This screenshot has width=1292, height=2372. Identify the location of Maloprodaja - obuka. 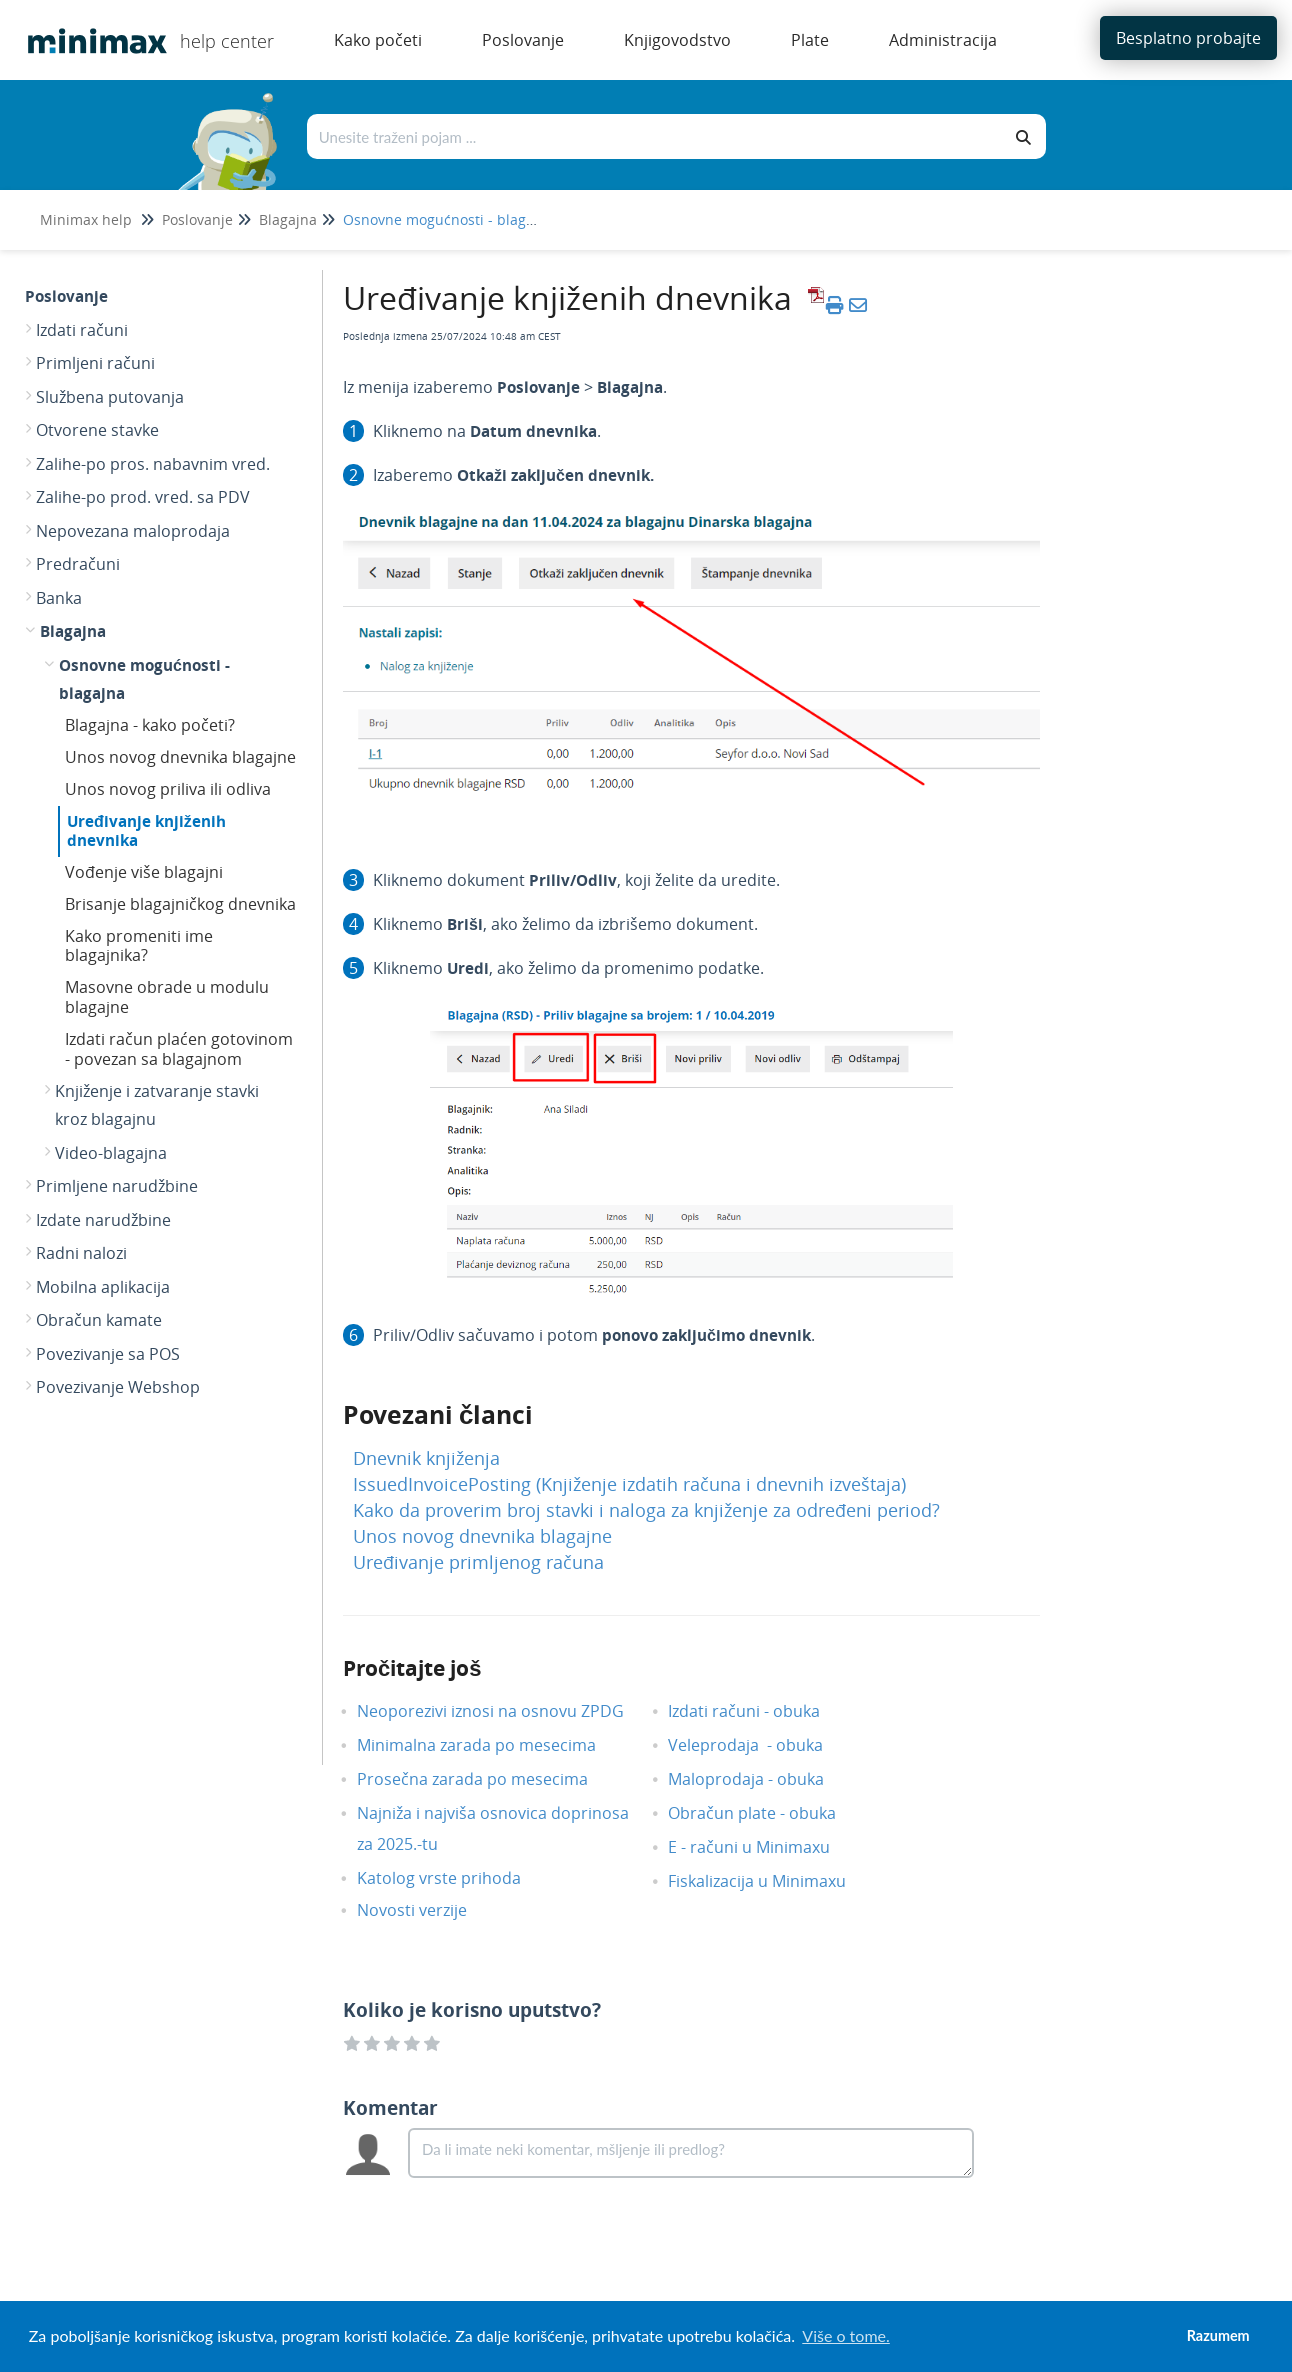
(761, 1779).